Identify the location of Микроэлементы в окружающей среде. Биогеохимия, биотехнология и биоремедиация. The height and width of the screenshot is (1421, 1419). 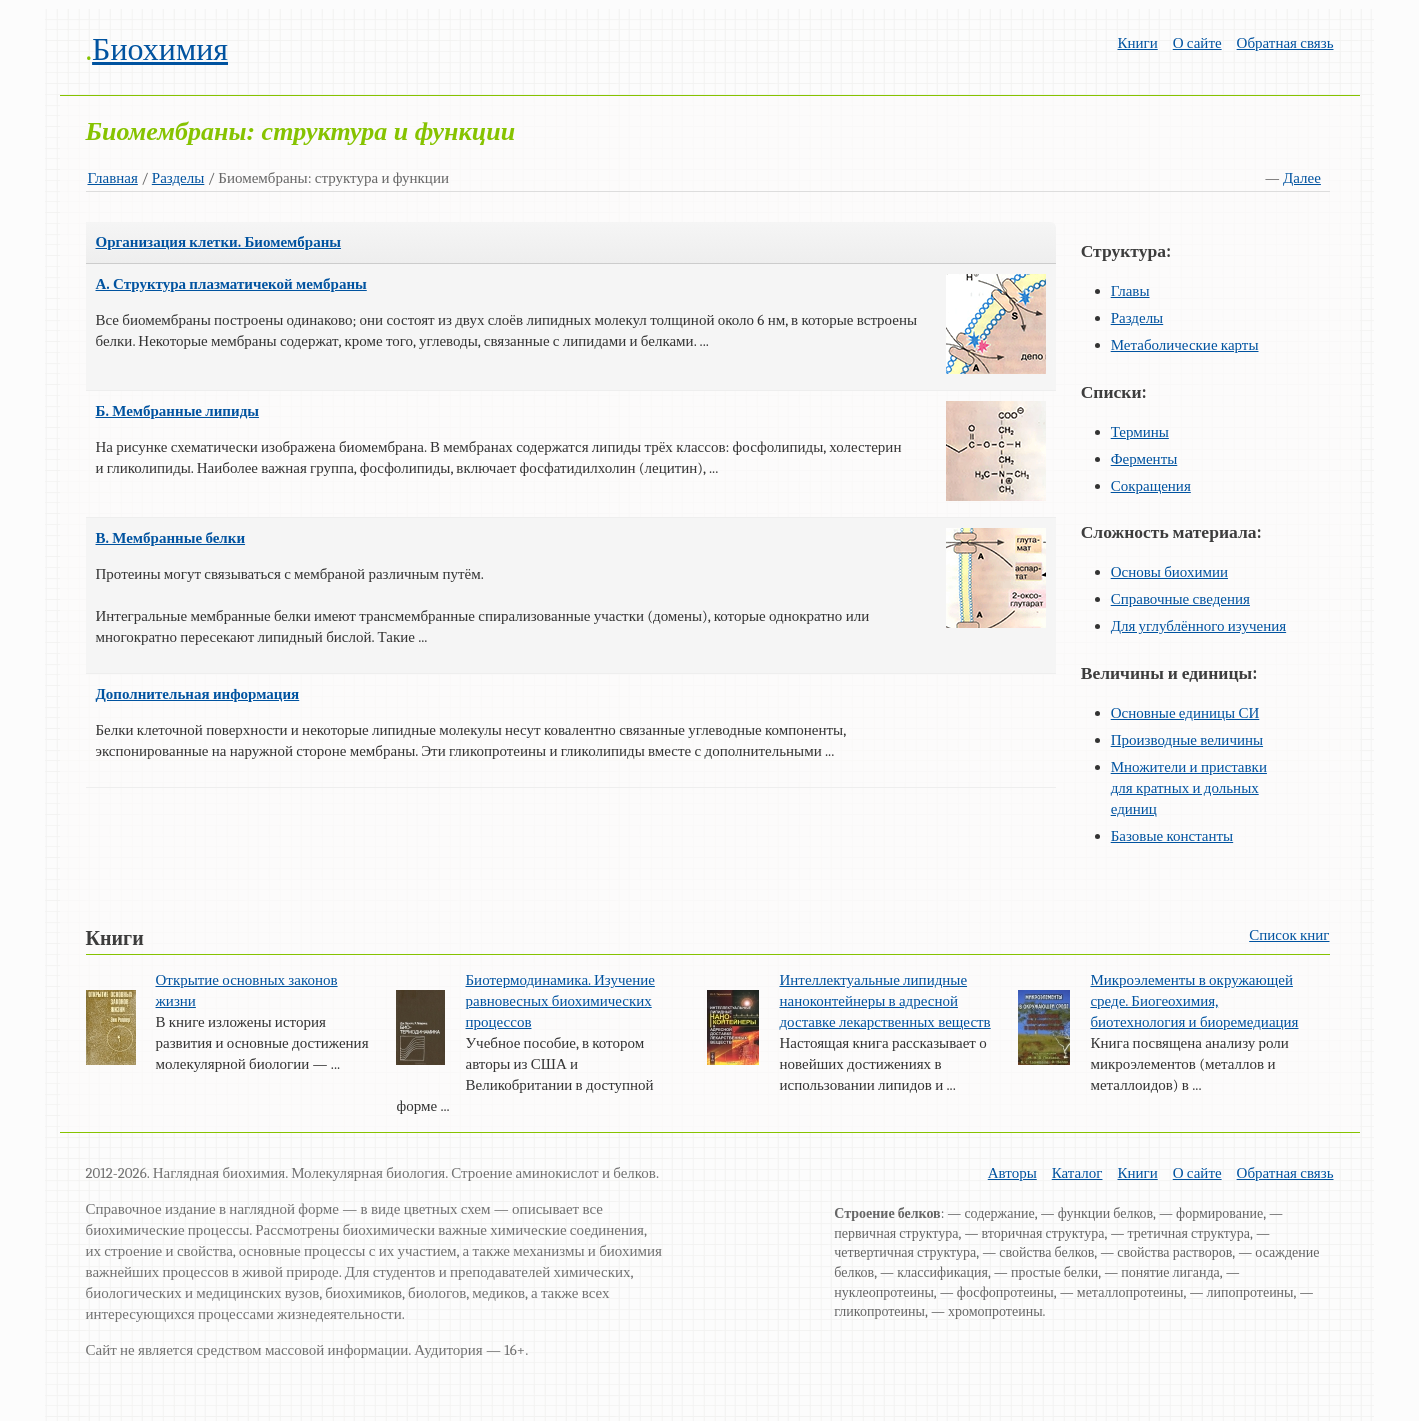
(1194, 1001).